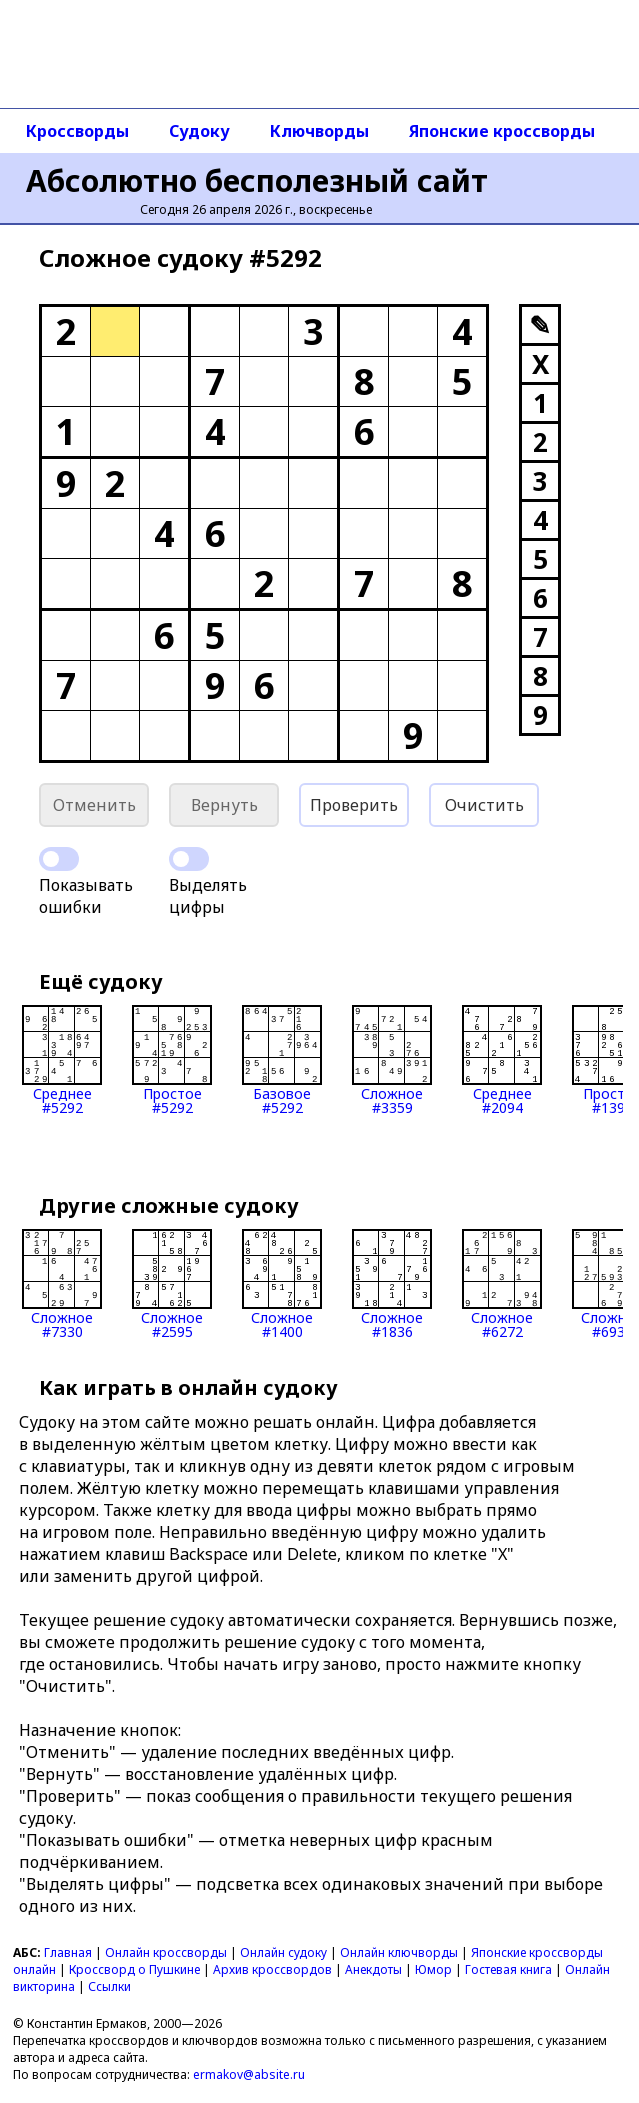 The image size is (639, 2103). I want to click on Архив кроссвордов, so click(272, 1969).